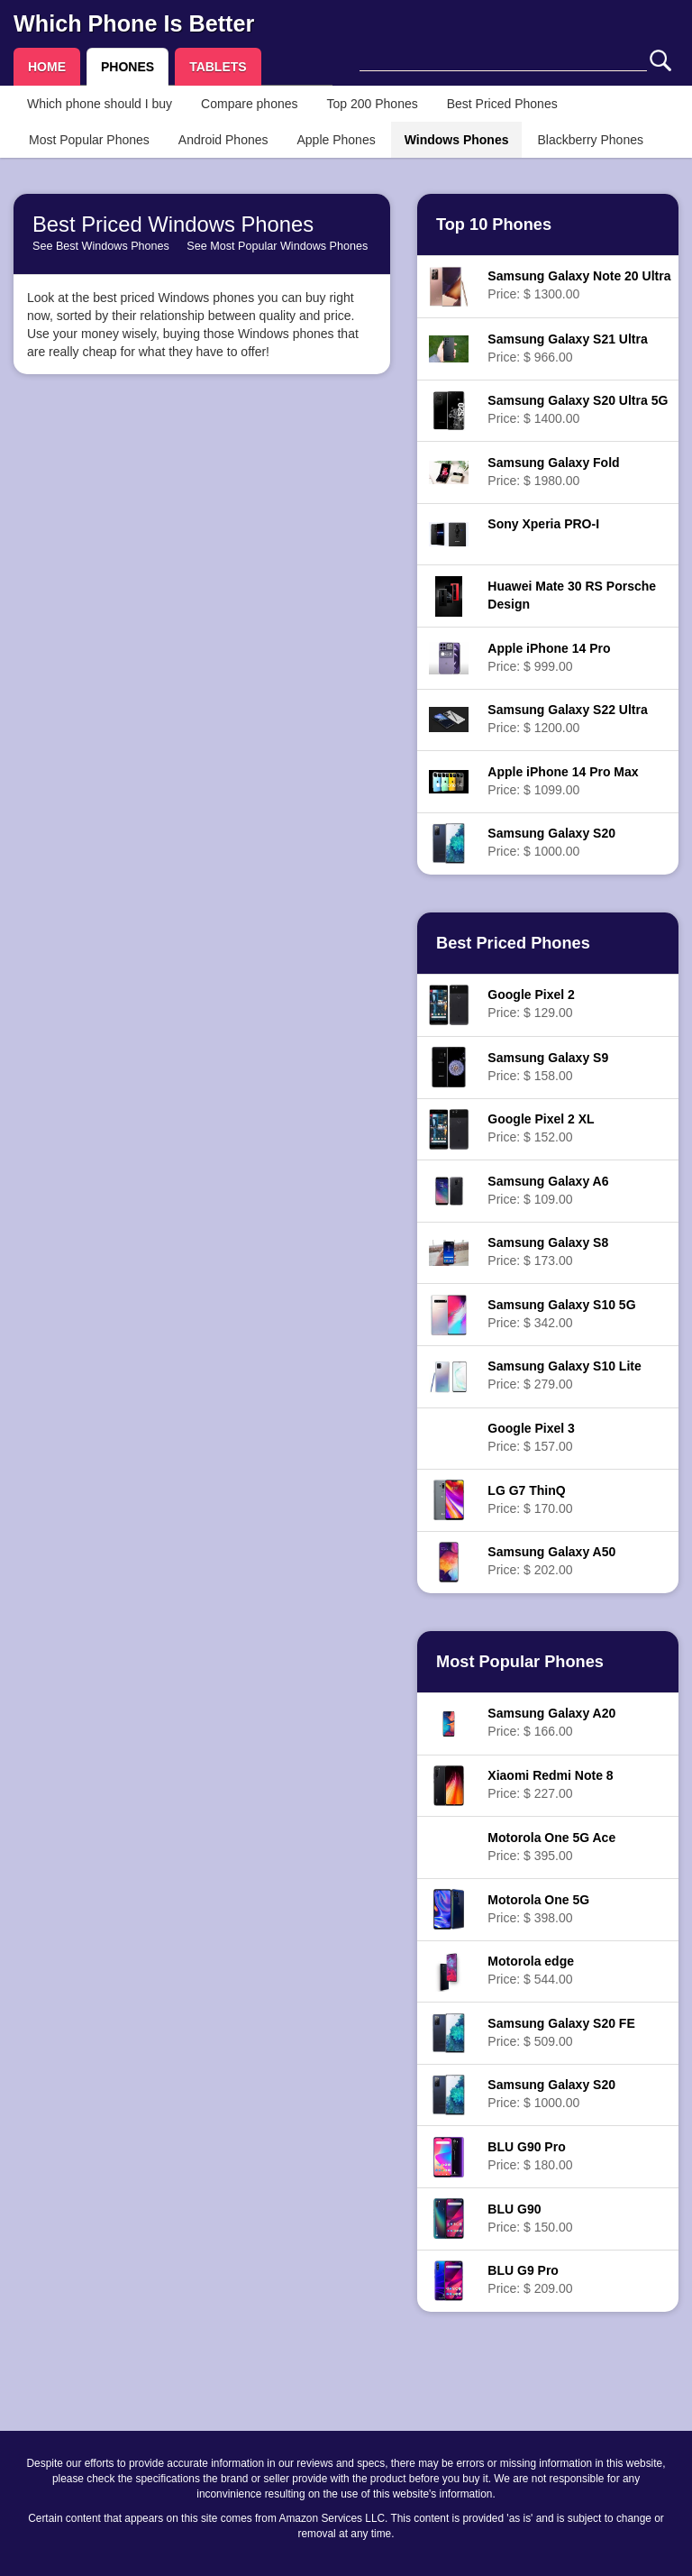  I want to click on Price: $ 180.00, so click(529, 2156).